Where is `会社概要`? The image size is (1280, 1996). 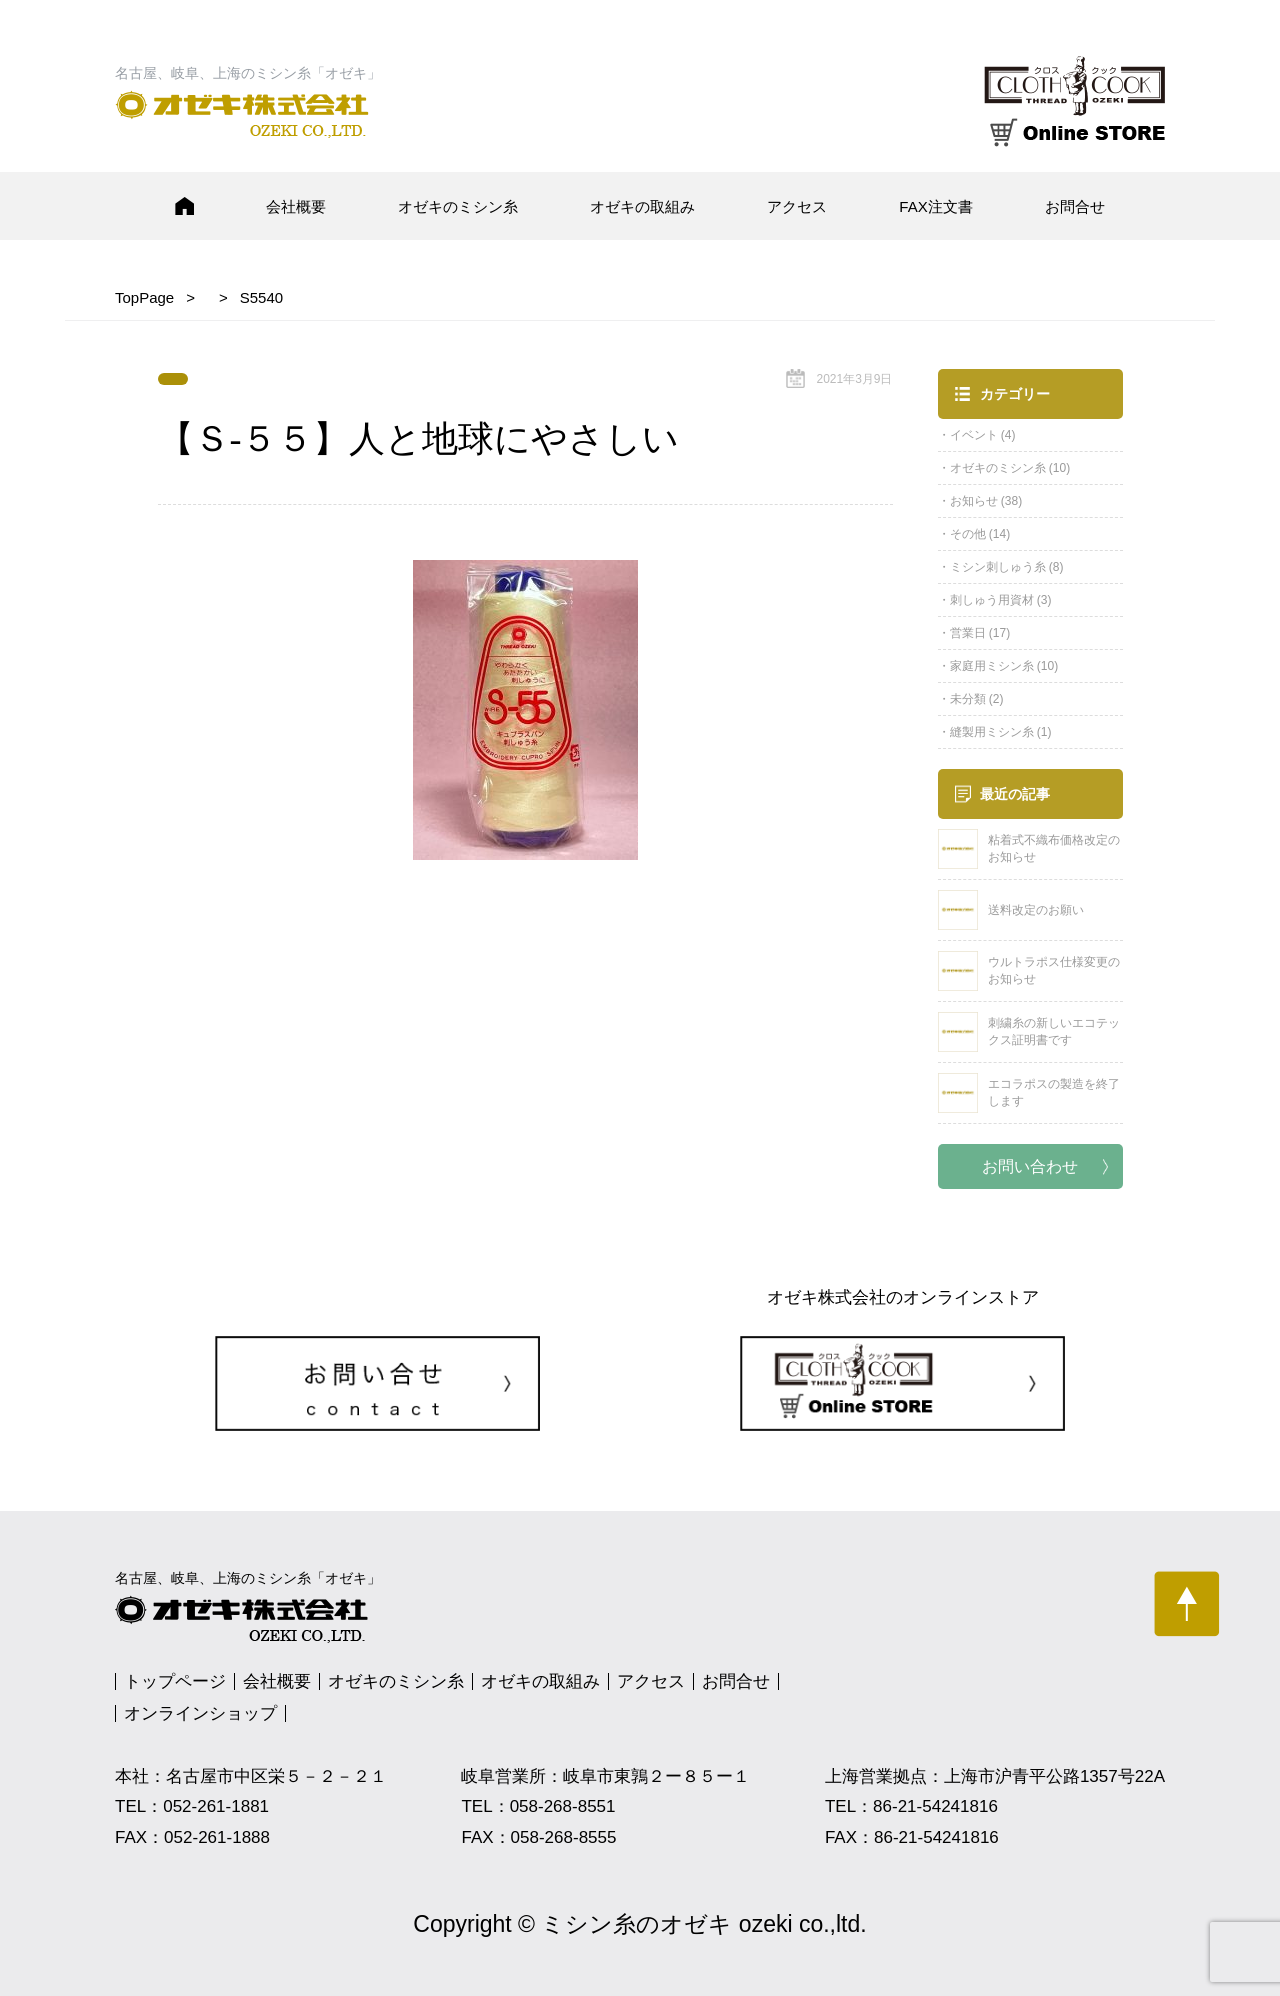
会社概要 is located at coordinates (296, 206).